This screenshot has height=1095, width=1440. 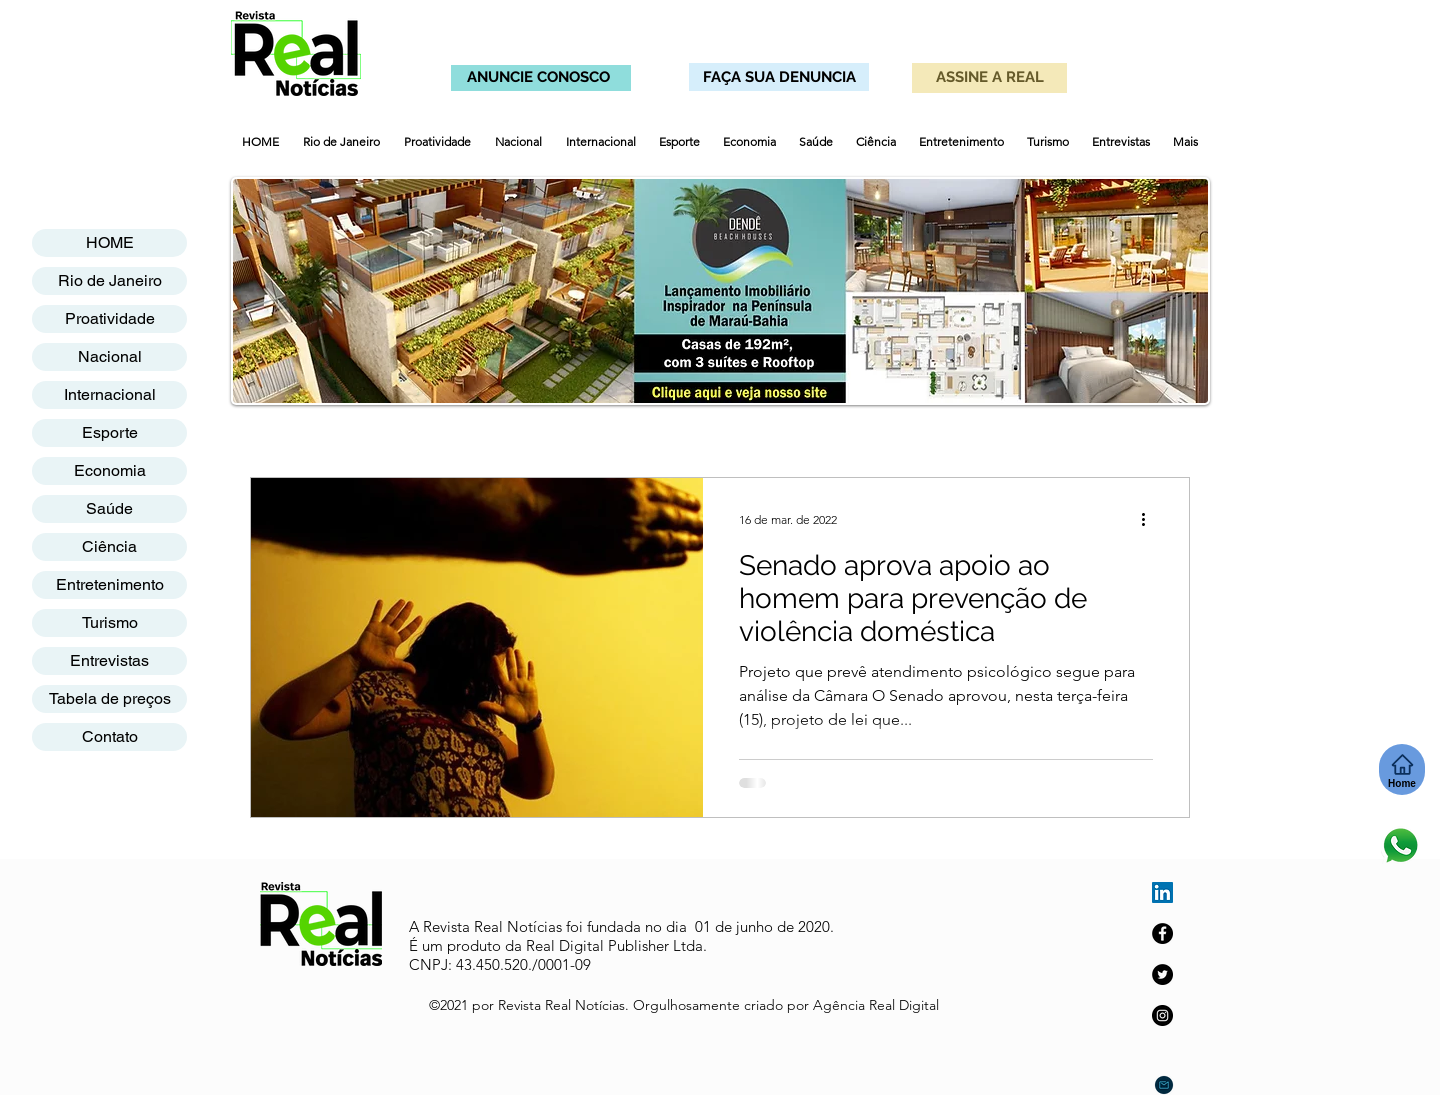 I want to click on HOME, so click(x=110, y=242).